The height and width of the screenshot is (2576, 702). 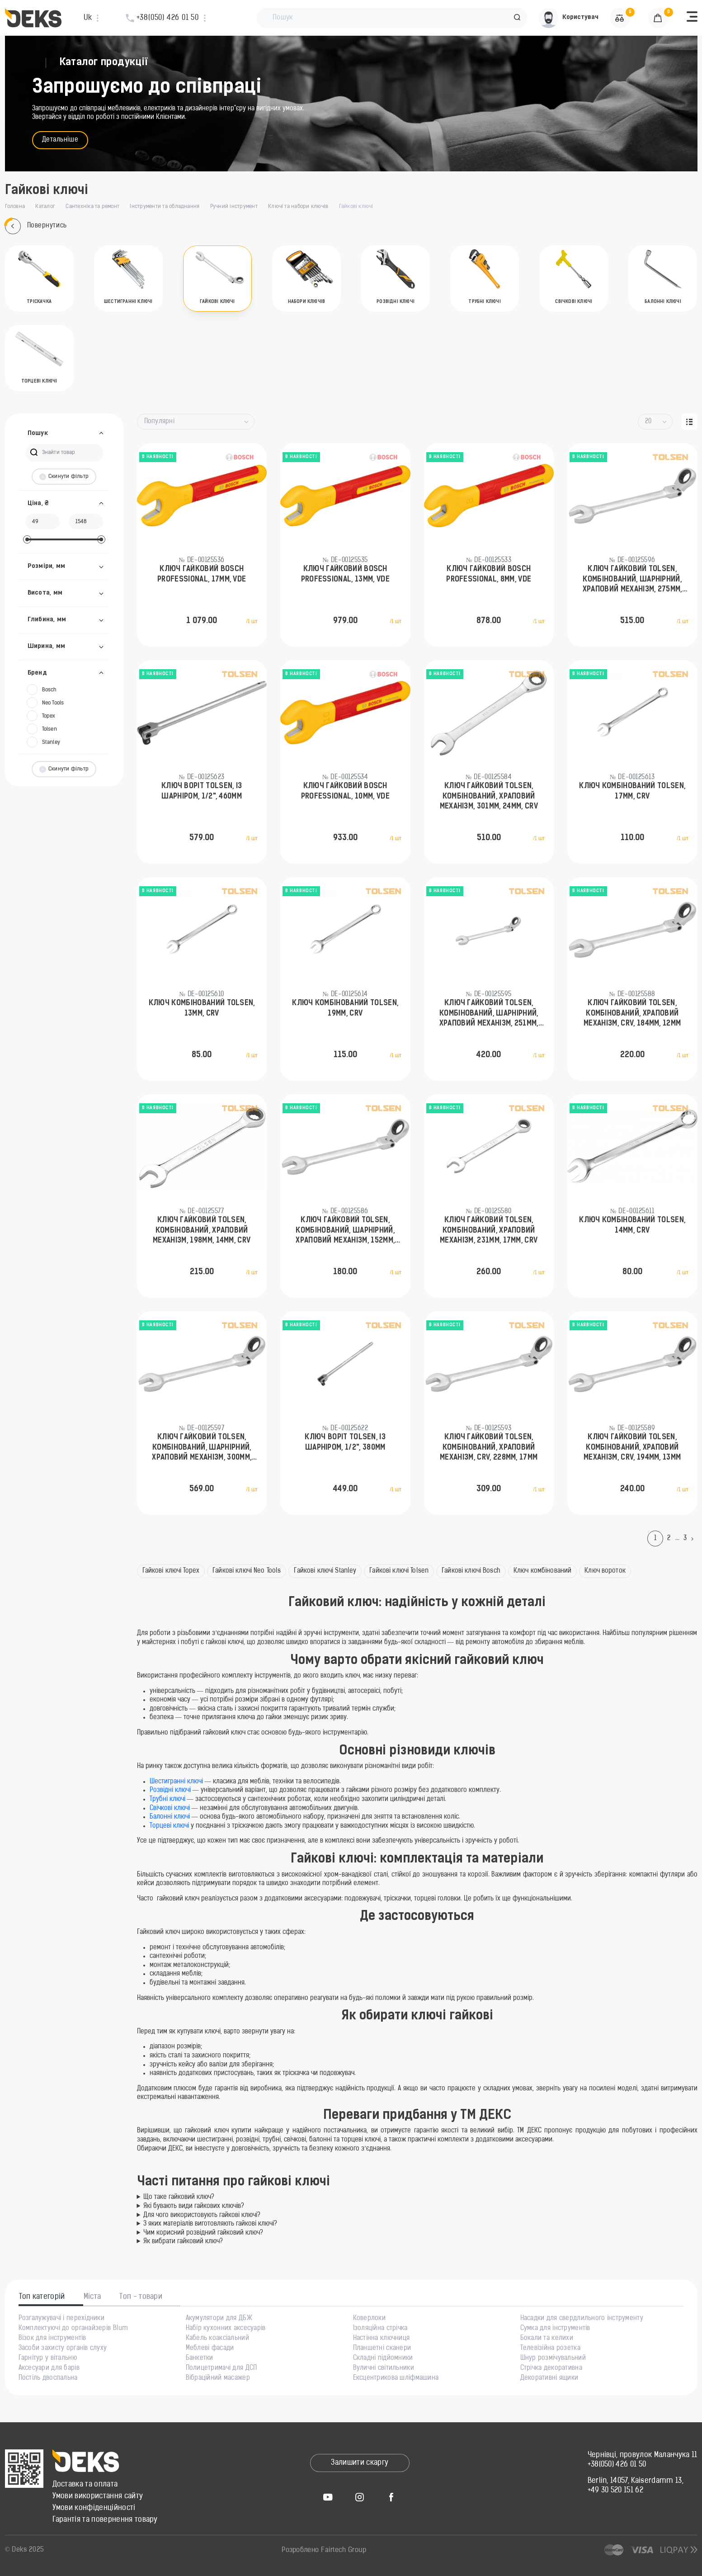 I want to click on Залишити скаргу, so click(x=359, y=2463).